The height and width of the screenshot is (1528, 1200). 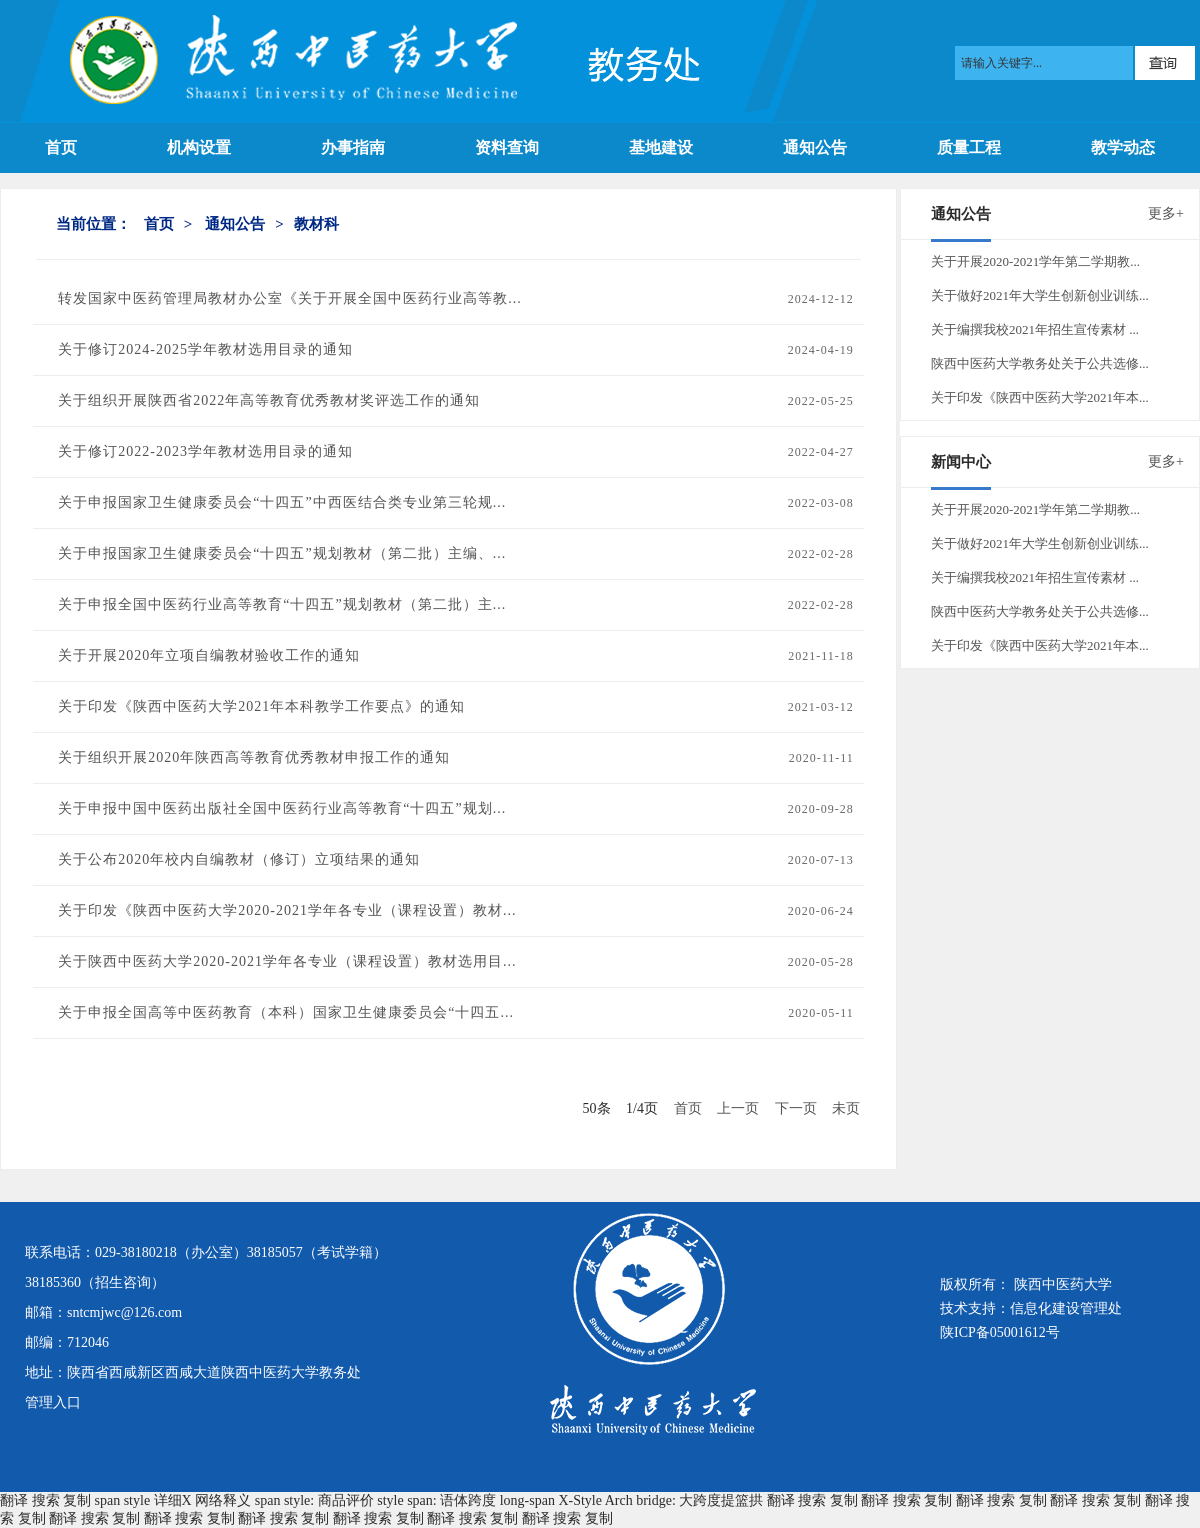 I want to click on 关于组织开展2020年陕西高等教育优秀教材申报工作的通知, so click(x=254, y=757).